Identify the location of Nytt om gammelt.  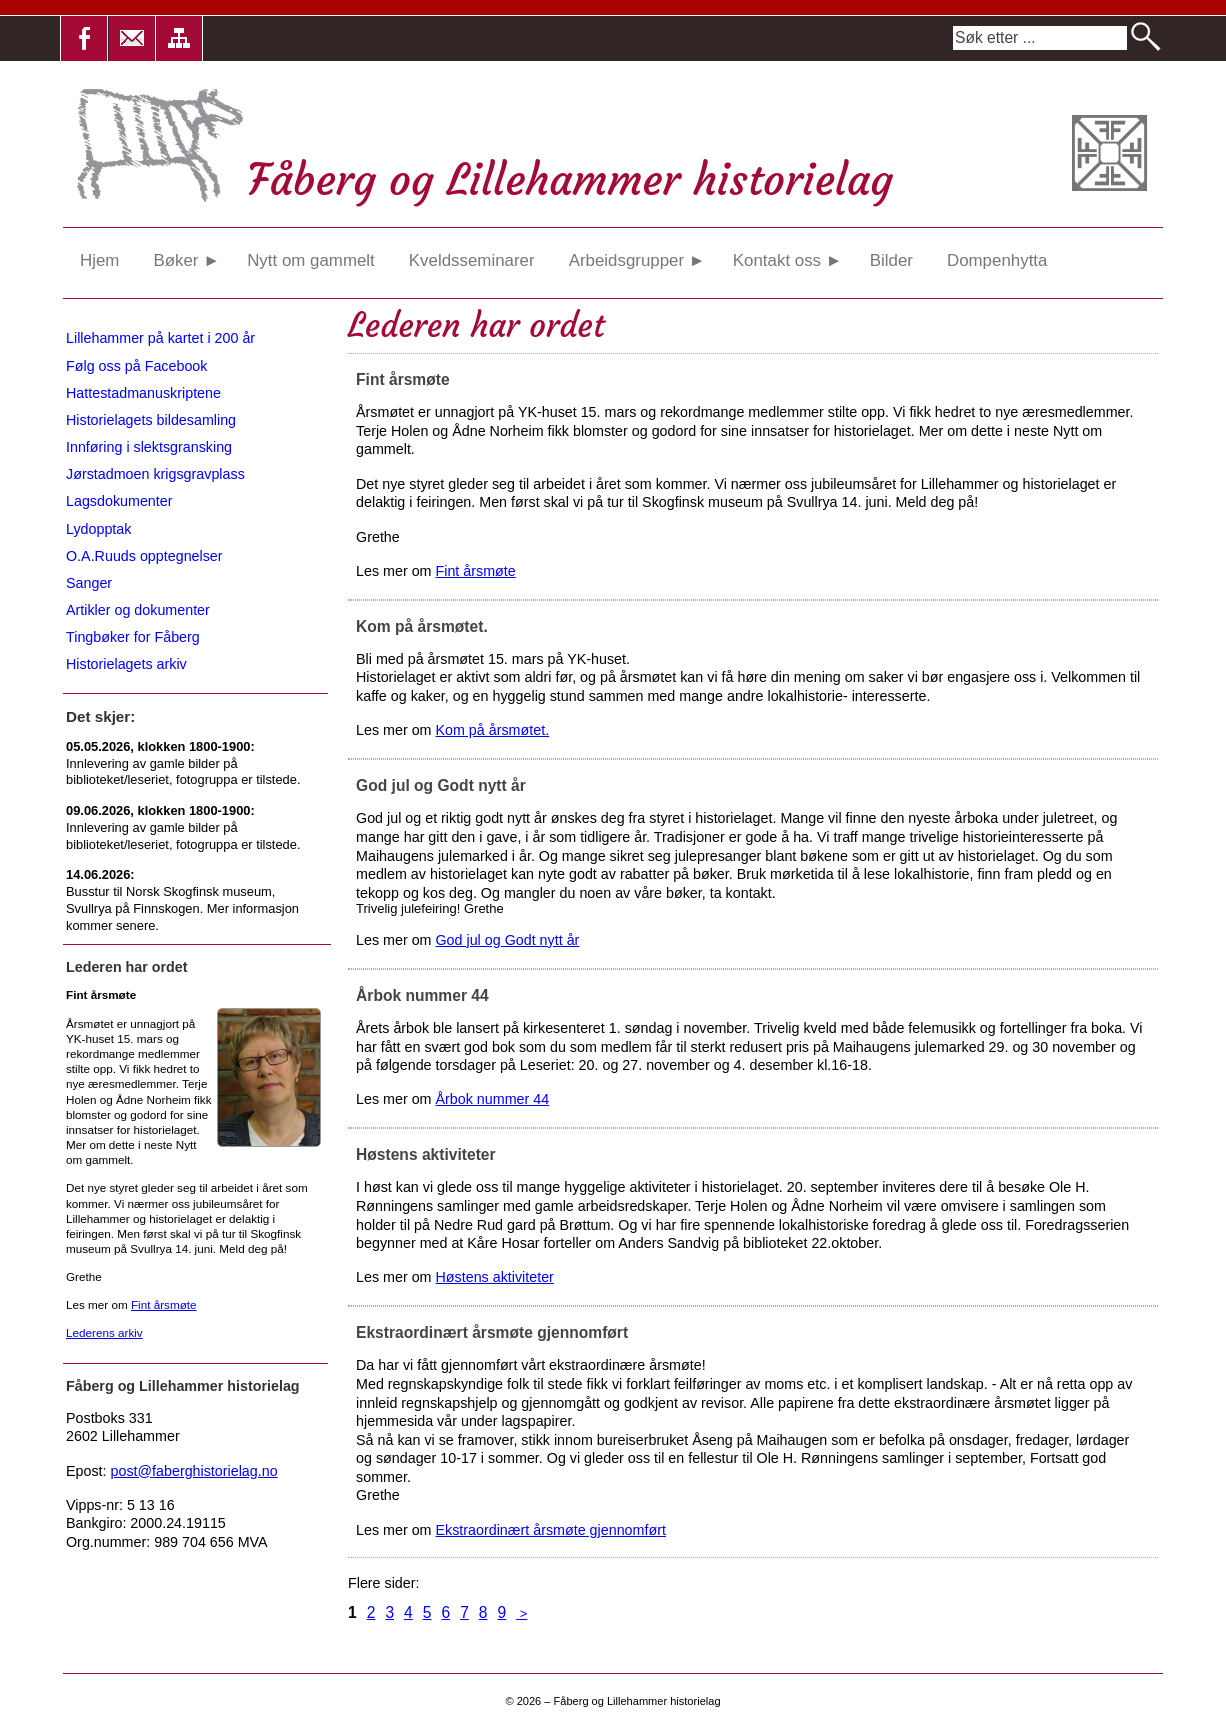
(311, 260).